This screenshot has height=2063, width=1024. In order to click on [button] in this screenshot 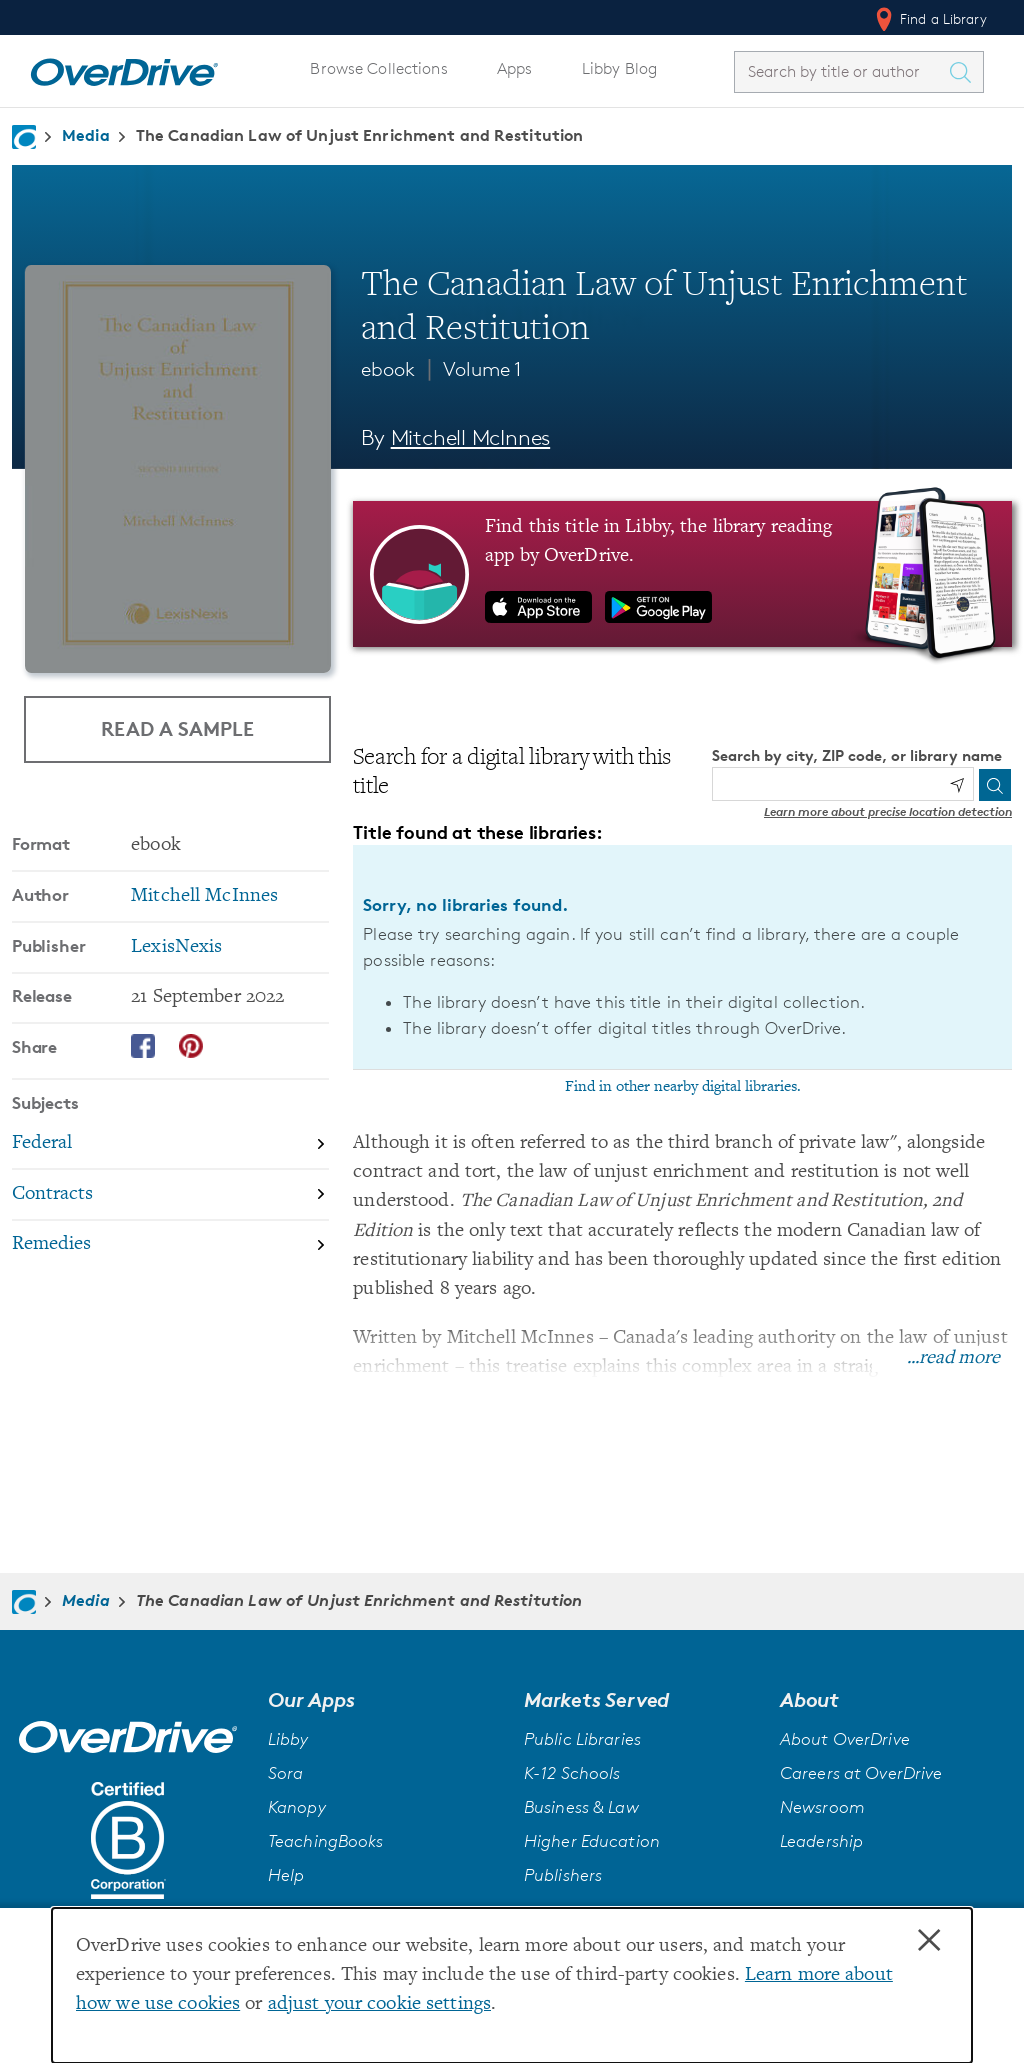, I will do `click(384, 1700)`.